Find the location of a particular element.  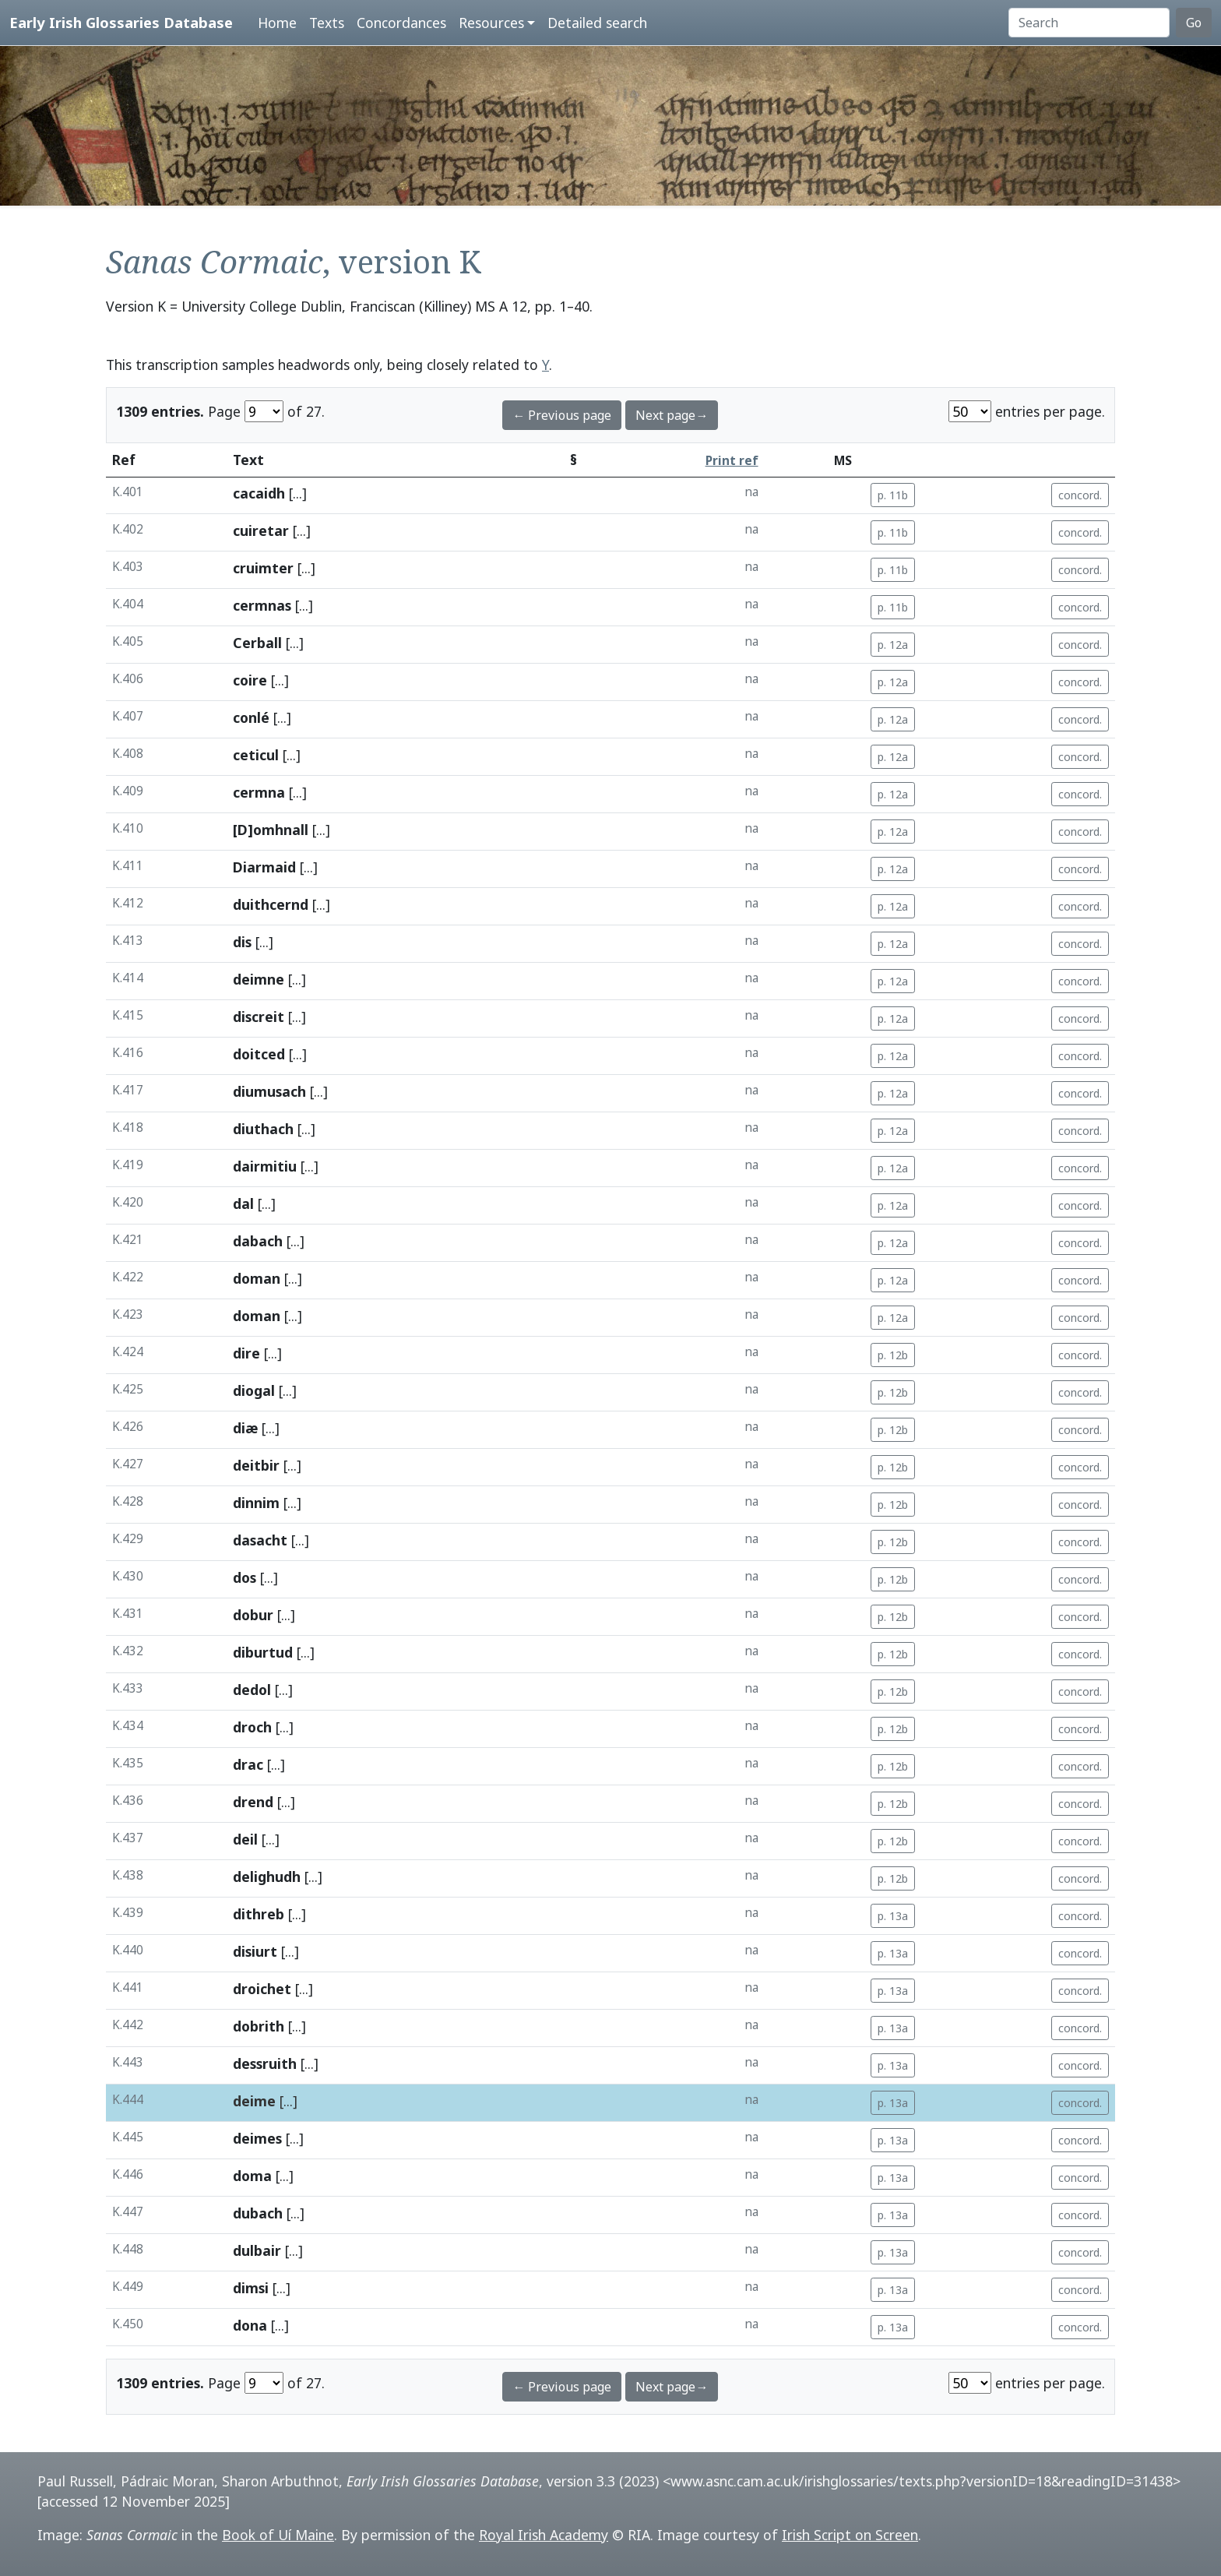

Diarmaid is located at coordinates (264, 867).